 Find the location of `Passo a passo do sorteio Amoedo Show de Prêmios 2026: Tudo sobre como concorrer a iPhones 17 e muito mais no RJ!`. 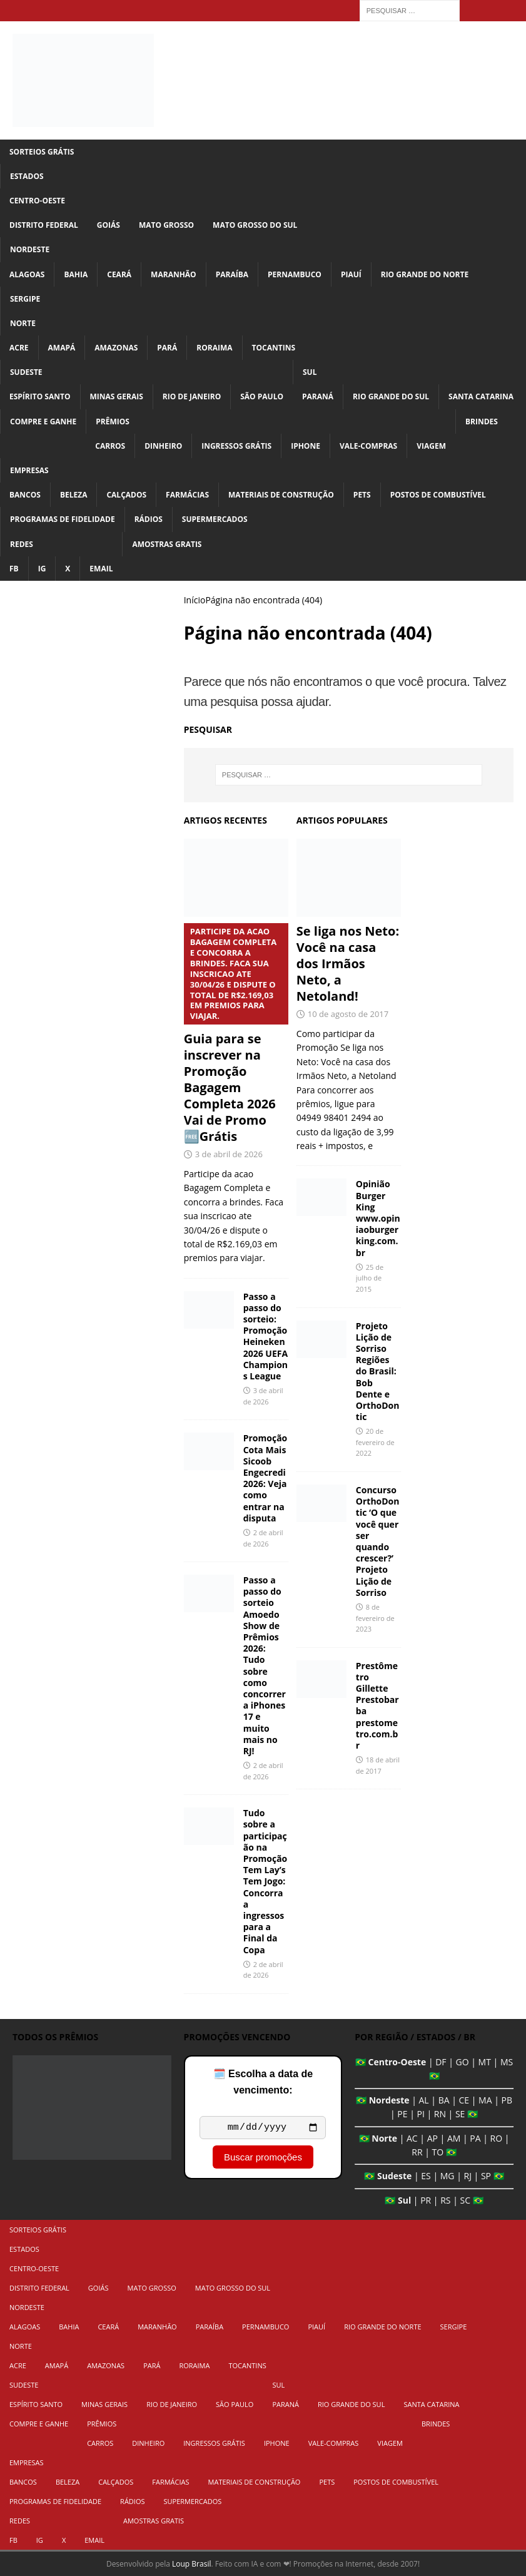

Passo a passo do sorteio Amoedo Show de Prêmios 2026: Tudo sobre como concorrer a iPhones 17 e muito mais no RJ! is located at coordinates (264, 1665).